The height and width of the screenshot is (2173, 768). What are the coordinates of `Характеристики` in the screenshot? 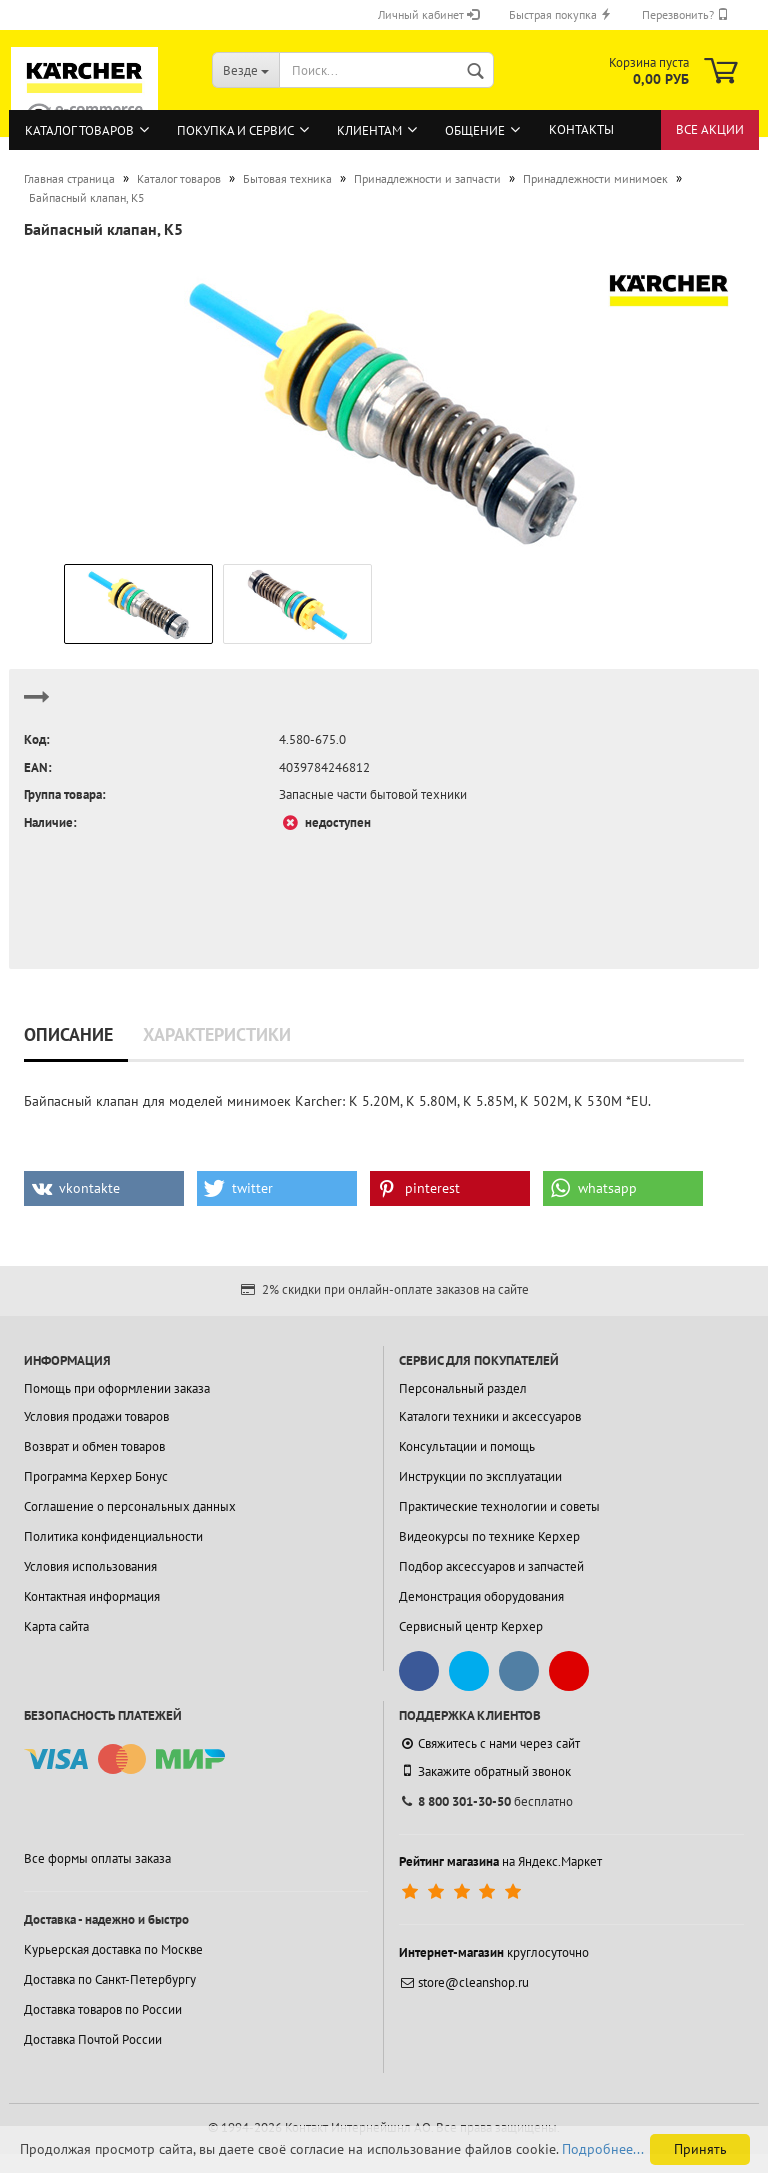 It's located at (217, 1034).